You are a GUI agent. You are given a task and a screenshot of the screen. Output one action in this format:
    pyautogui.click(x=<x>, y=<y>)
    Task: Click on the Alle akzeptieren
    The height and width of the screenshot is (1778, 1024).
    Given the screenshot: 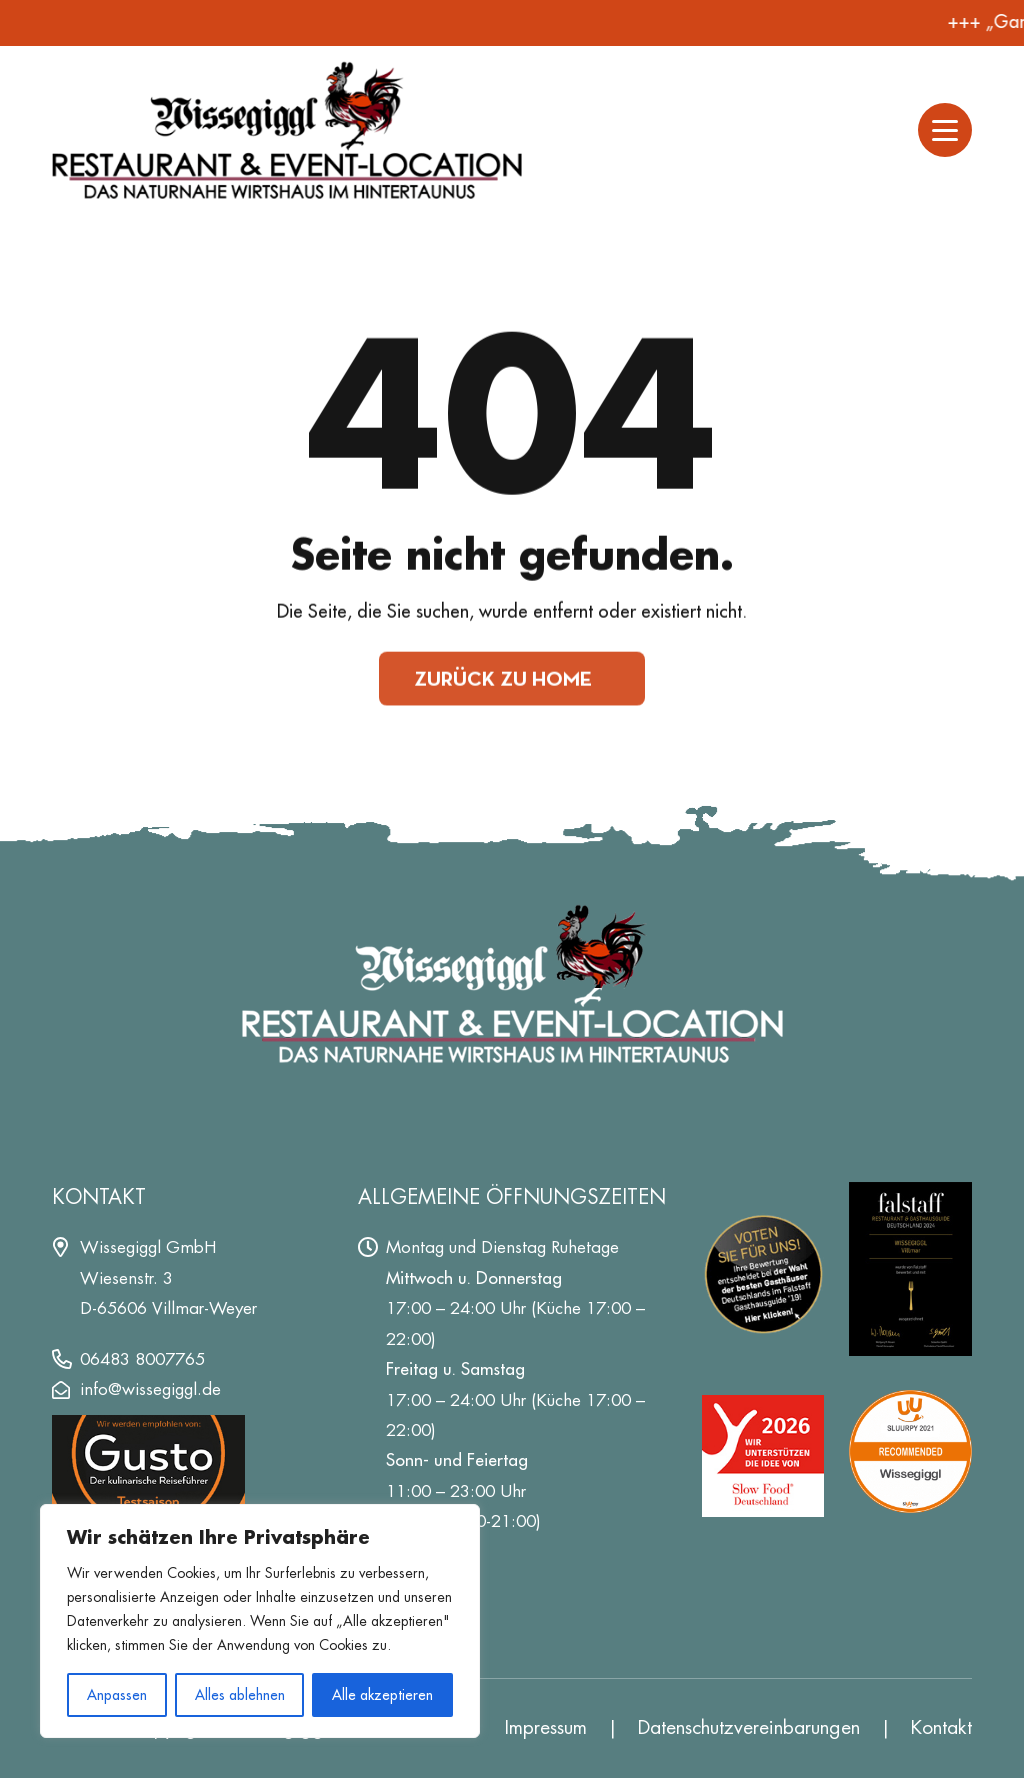 What is the action you would take?
    pyautogui.click(x=382, y=1695)
    